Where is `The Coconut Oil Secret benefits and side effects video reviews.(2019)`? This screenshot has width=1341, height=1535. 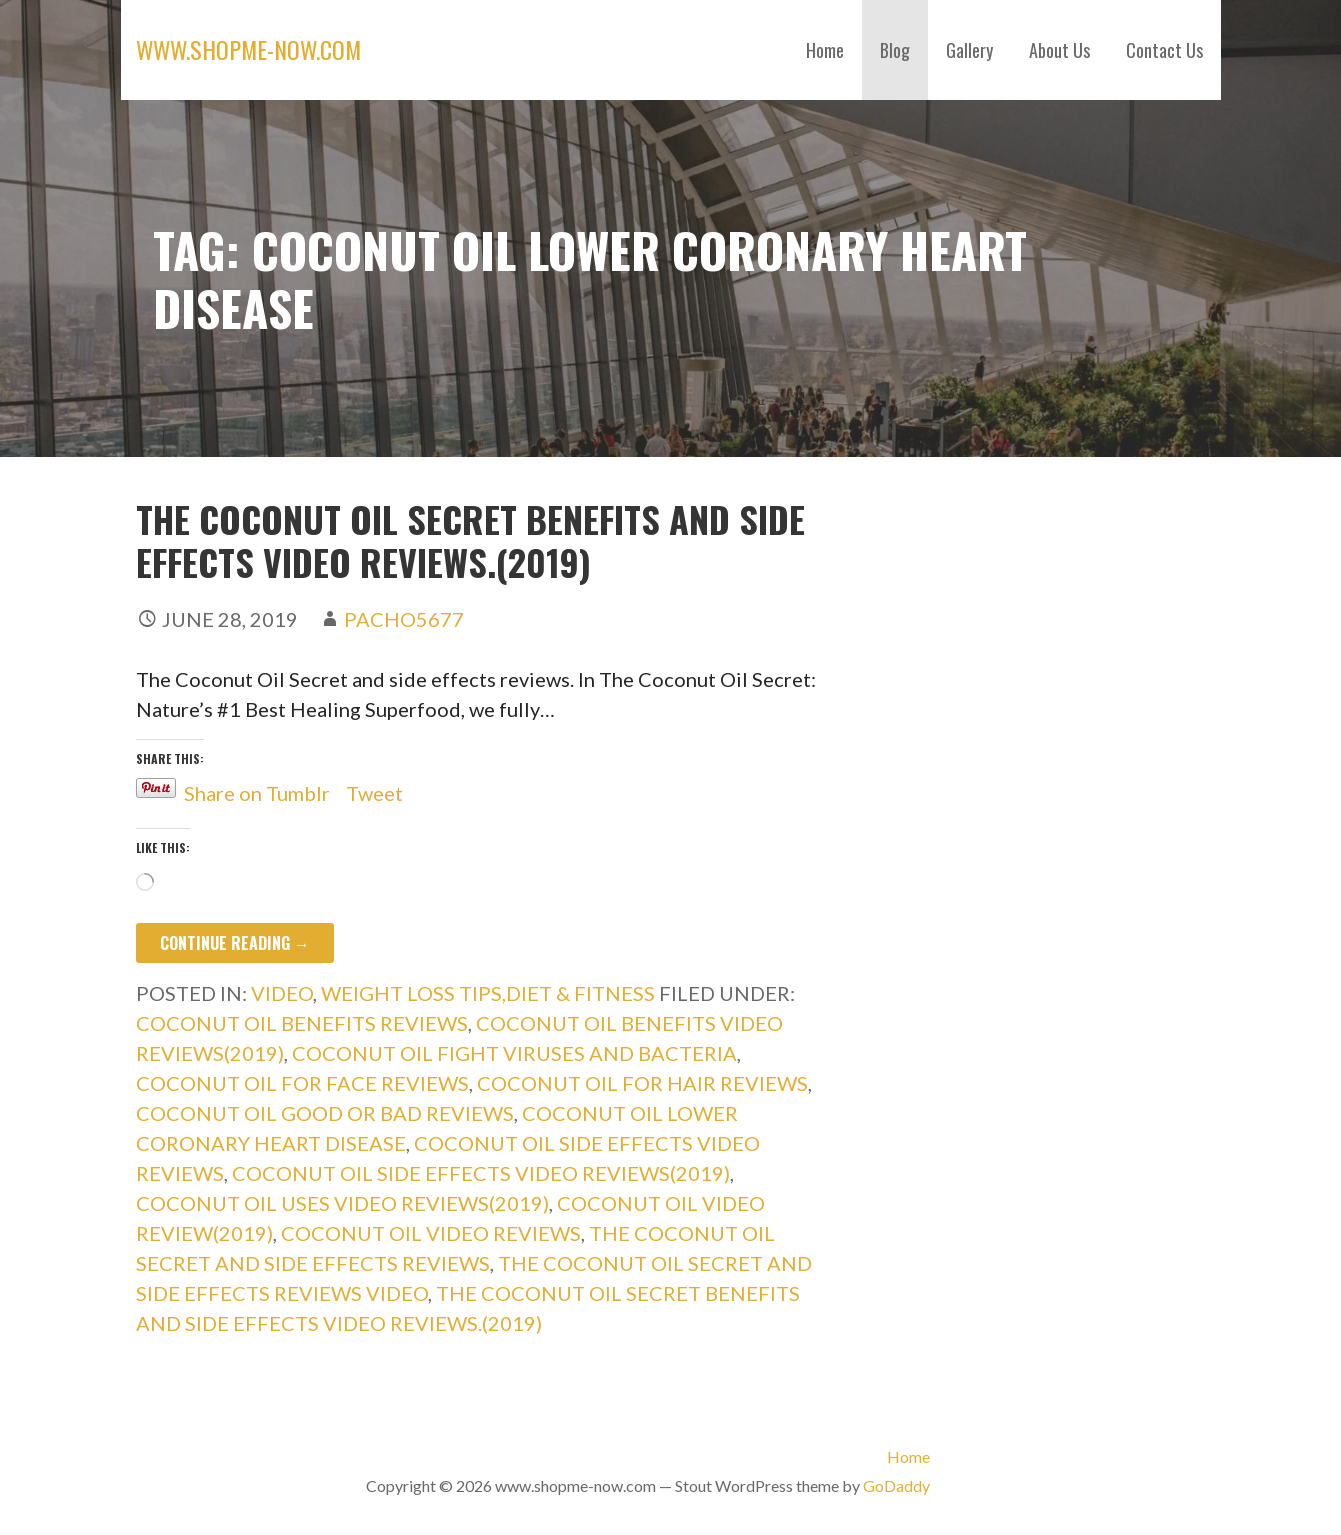
The Coconut Oil Secret benefits and side effects video reviews.(2019) is located at coordinates (470, 540).